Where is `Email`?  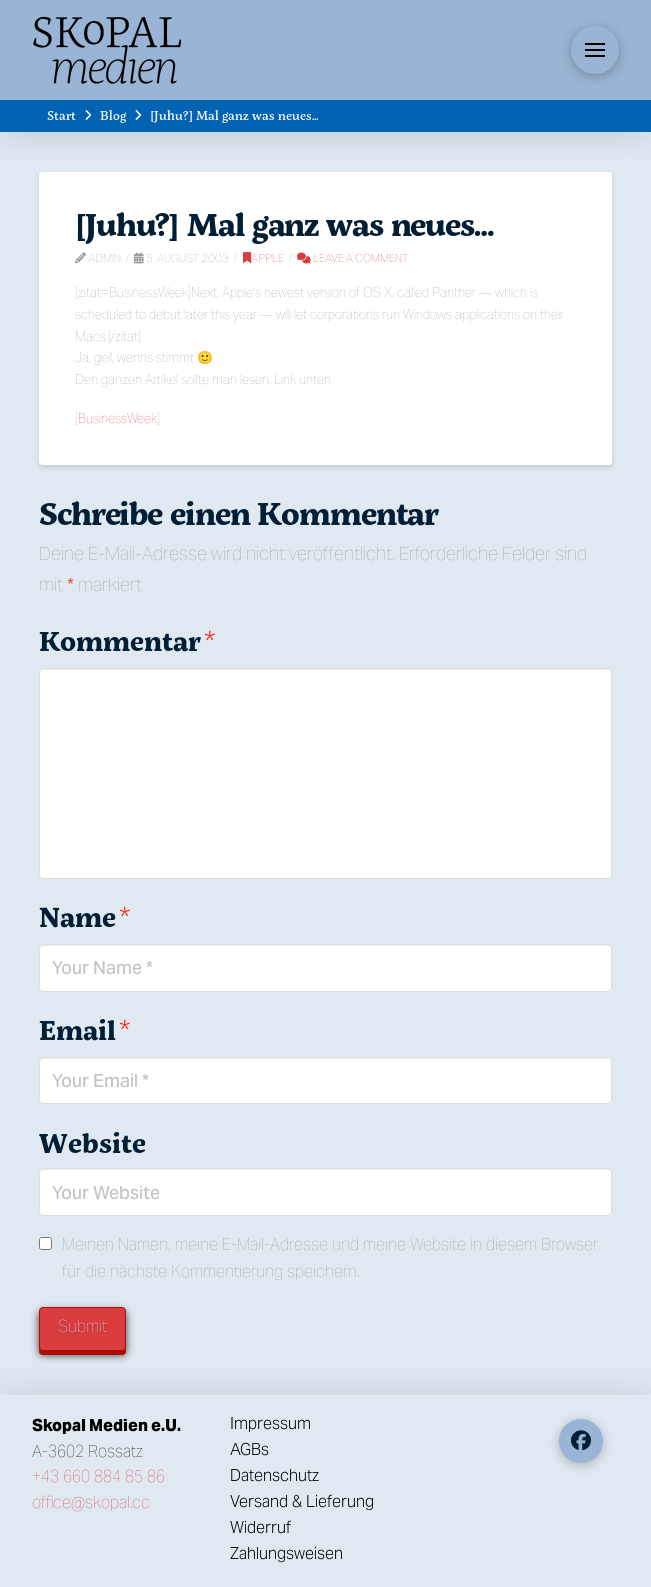
Email is located at coordinates (84, 1029).